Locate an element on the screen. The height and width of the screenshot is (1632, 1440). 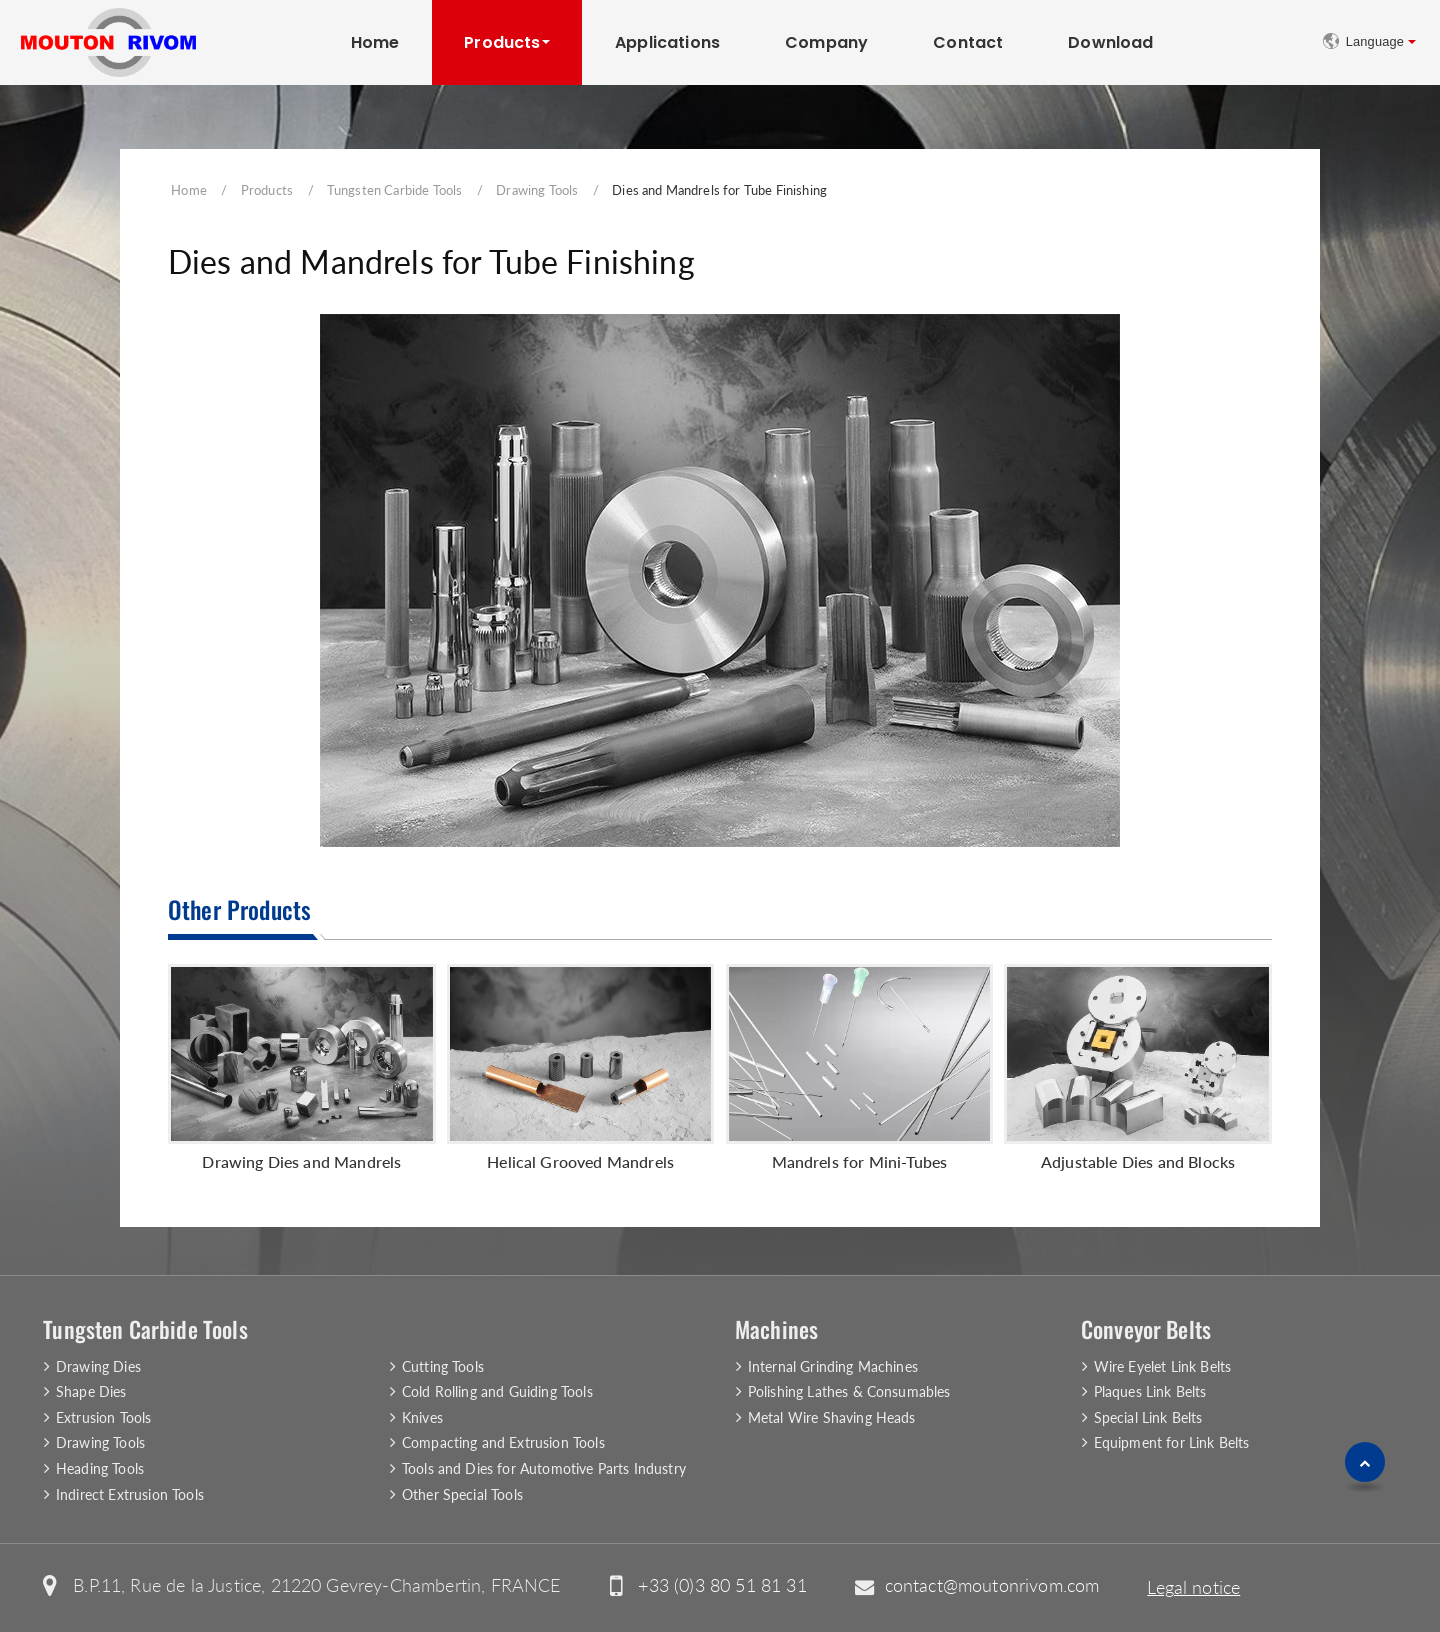
Legal notice is located at coordinates (1193, 1587).